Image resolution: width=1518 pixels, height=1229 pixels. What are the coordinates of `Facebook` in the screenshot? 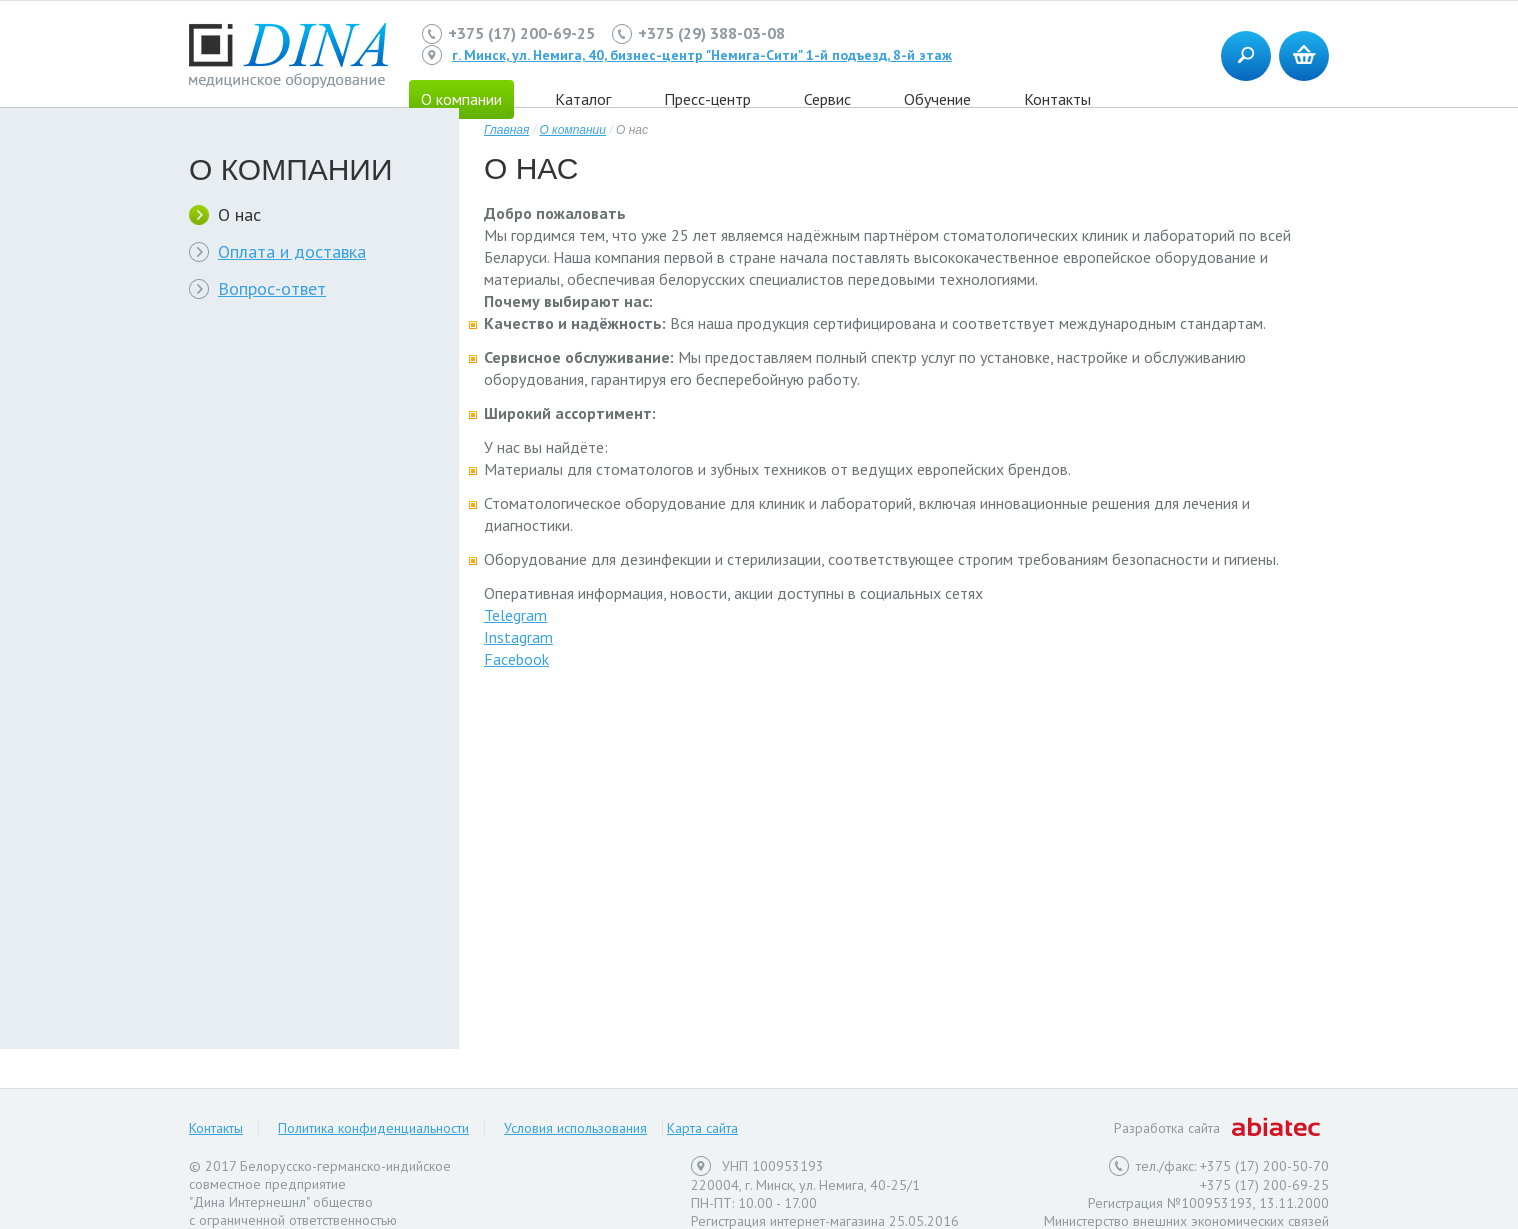 It's located at (516, 659).